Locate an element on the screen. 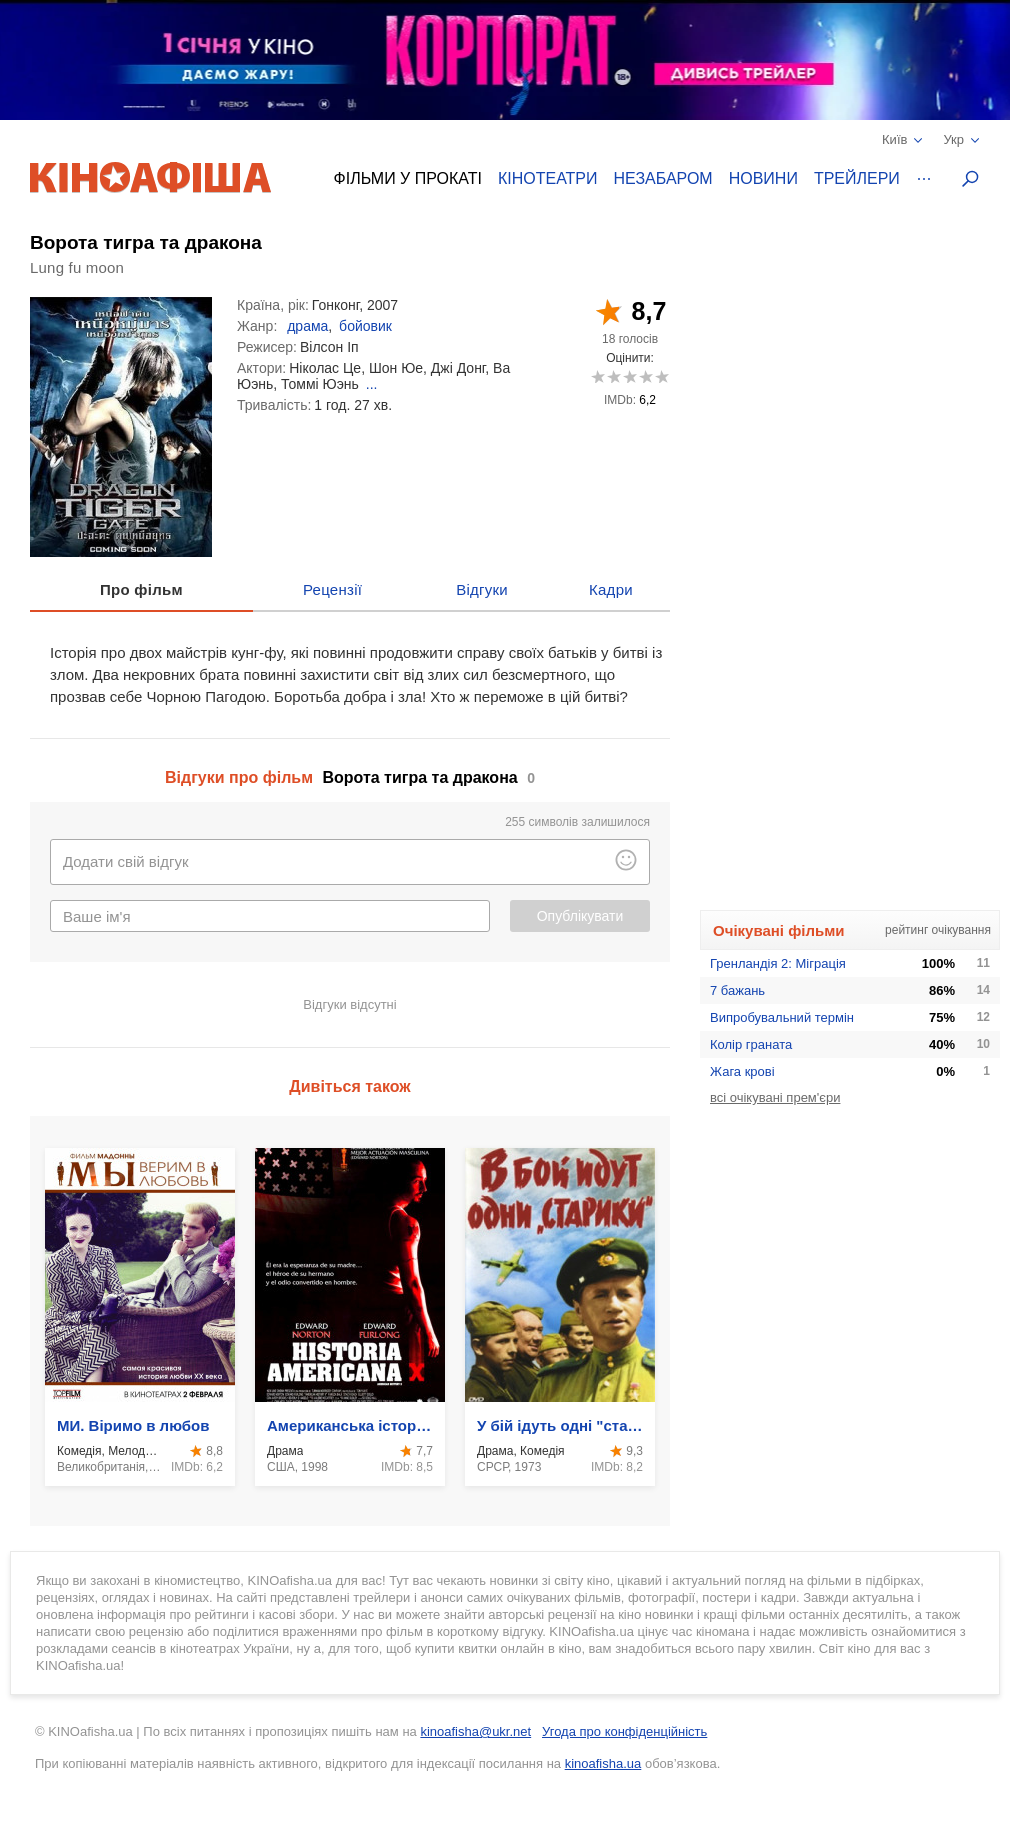 The width and height of the screenshot is (1010, 1843). Кадри is located at coordinates (611, 589).